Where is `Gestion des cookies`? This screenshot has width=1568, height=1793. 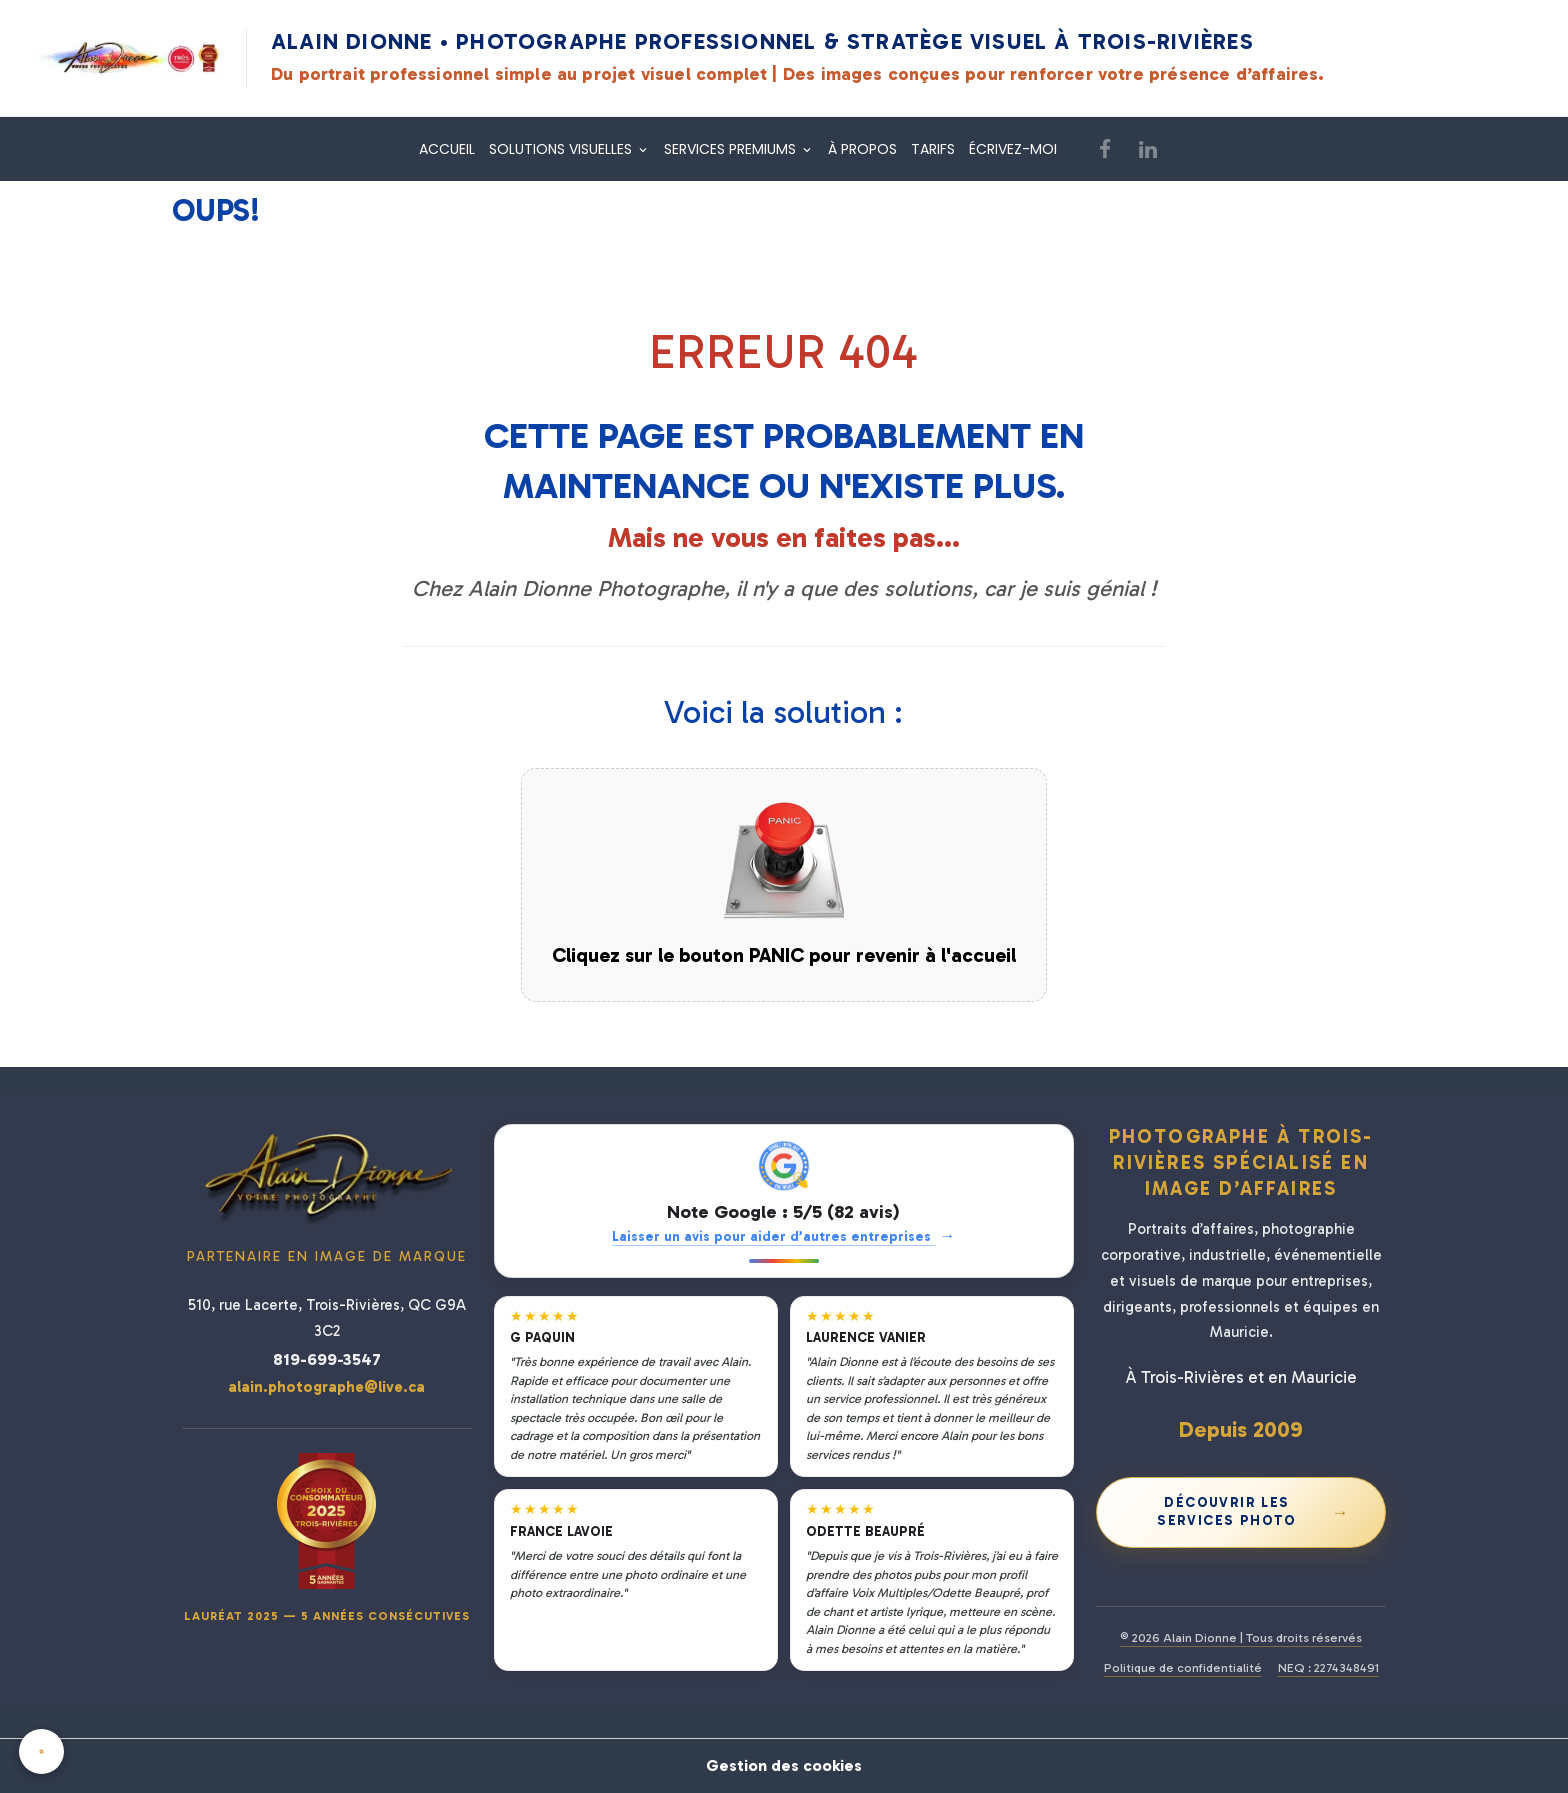 Gestion des cookies is located at coordinates (784, 1765).